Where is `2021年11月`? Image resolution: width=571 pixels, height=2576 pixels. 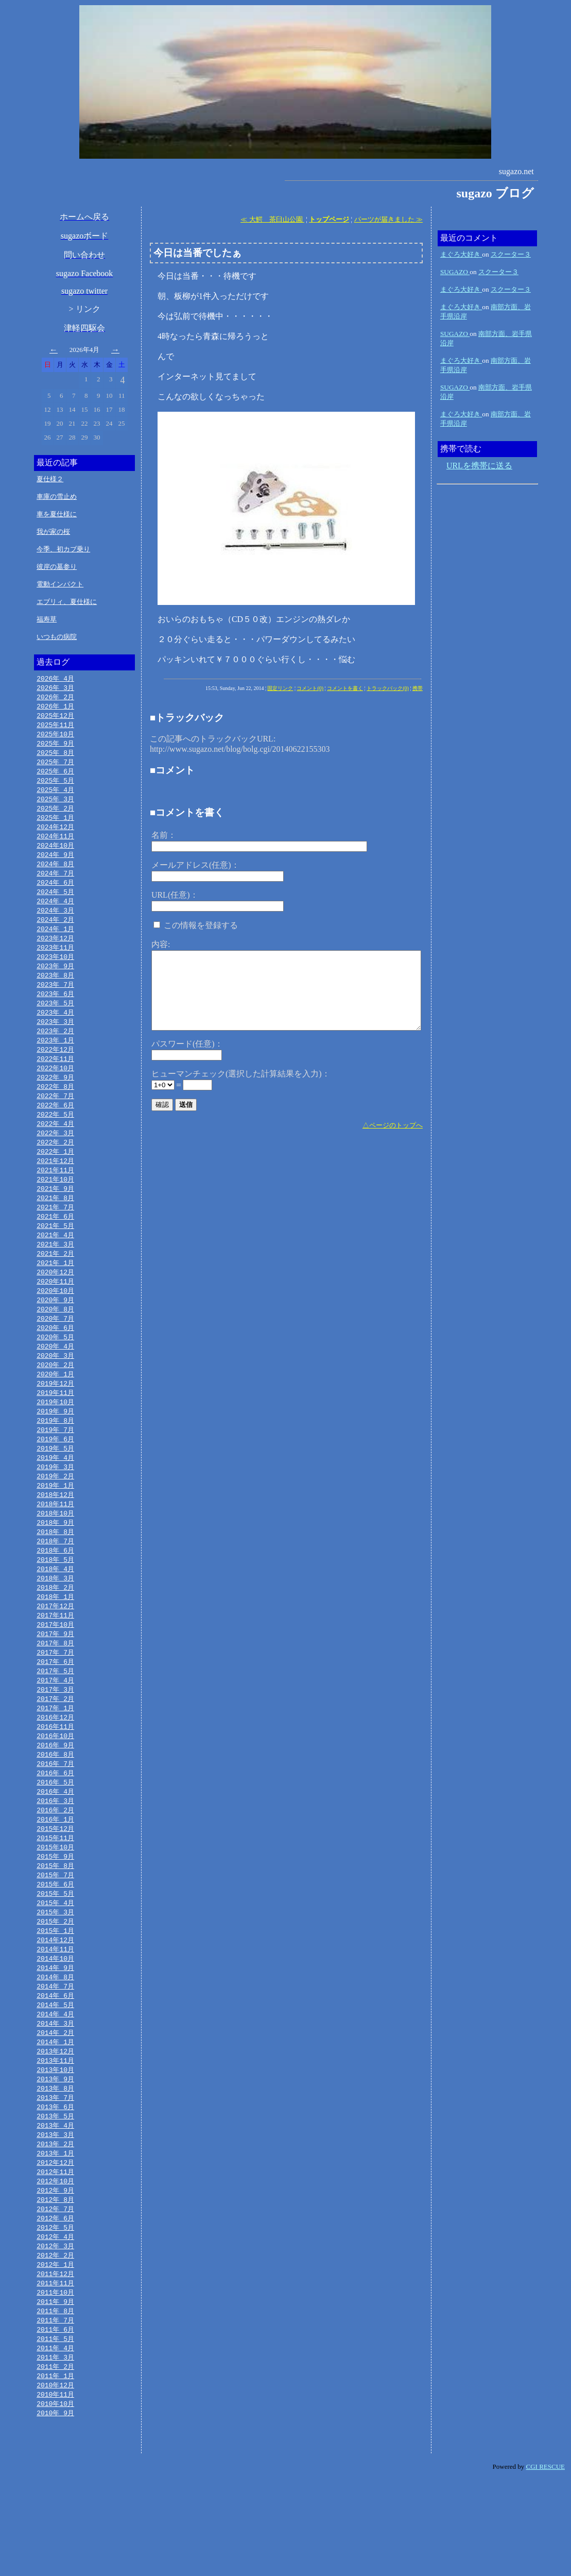 2021年11月 is located at coordinates (55, 1197).